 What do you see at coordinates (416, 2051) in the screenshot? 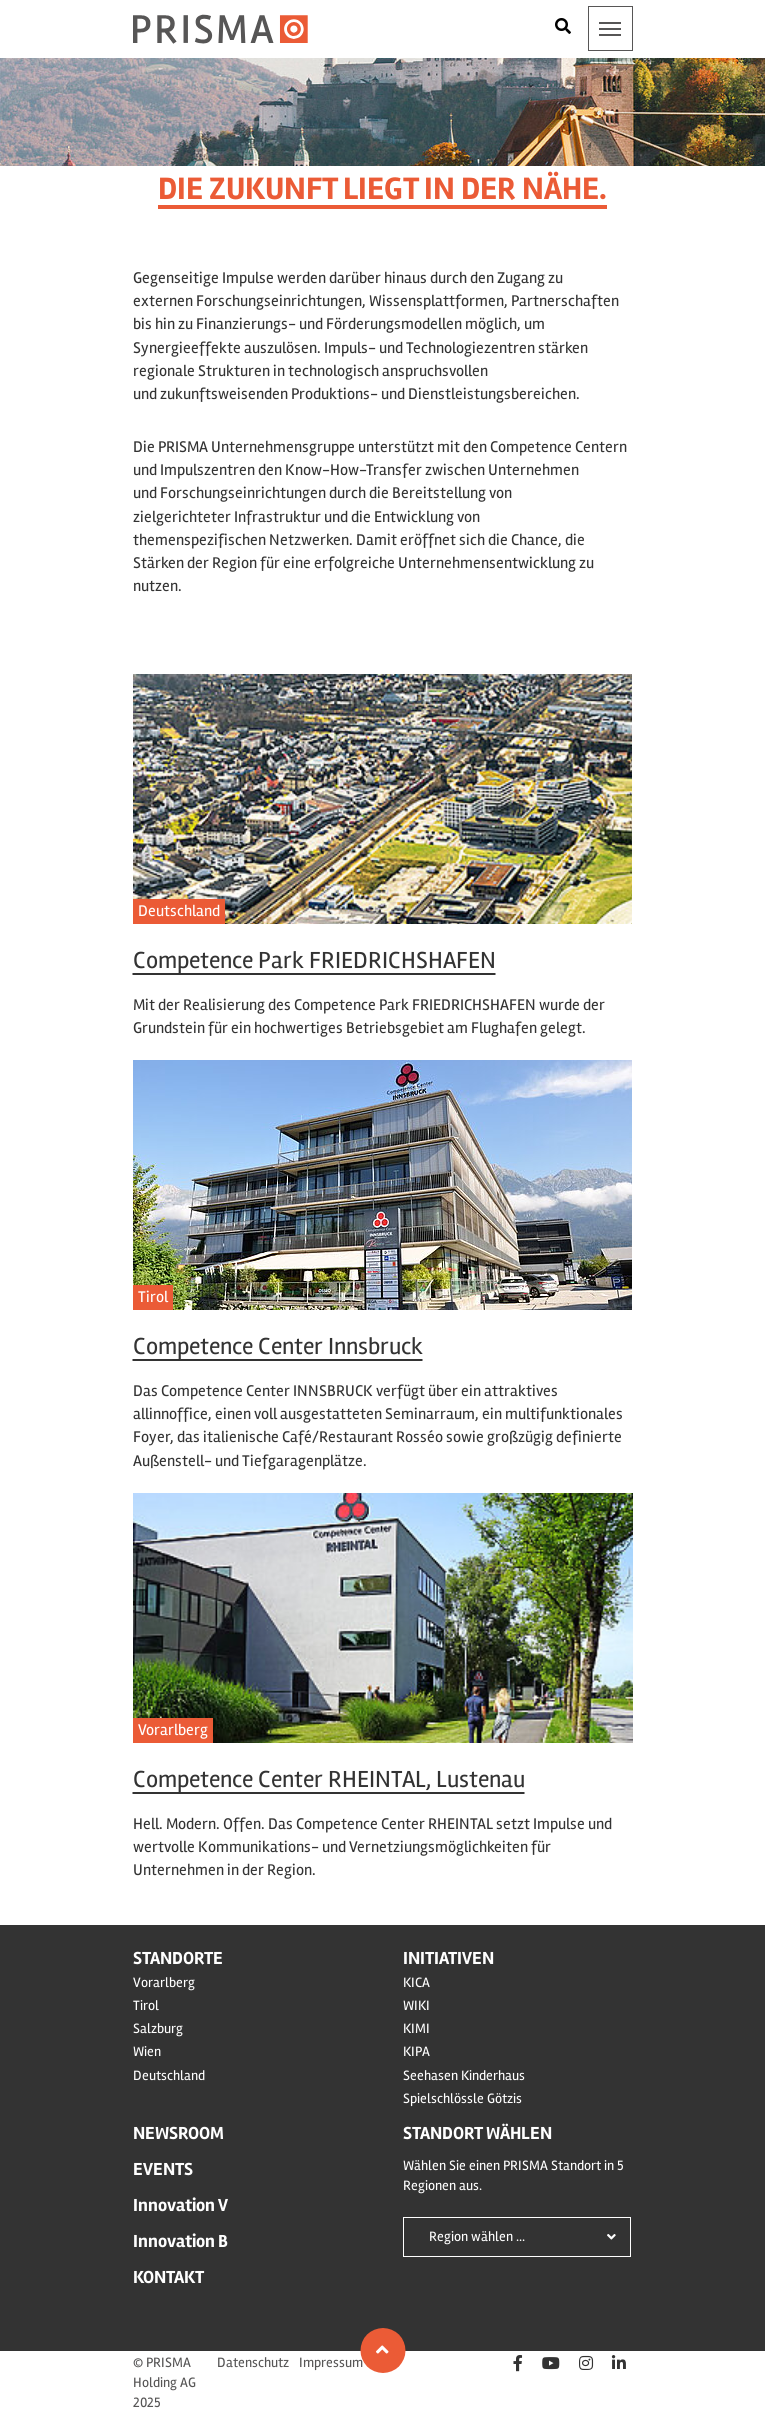
I see `KIPA` at bounding box center [416, 2051].